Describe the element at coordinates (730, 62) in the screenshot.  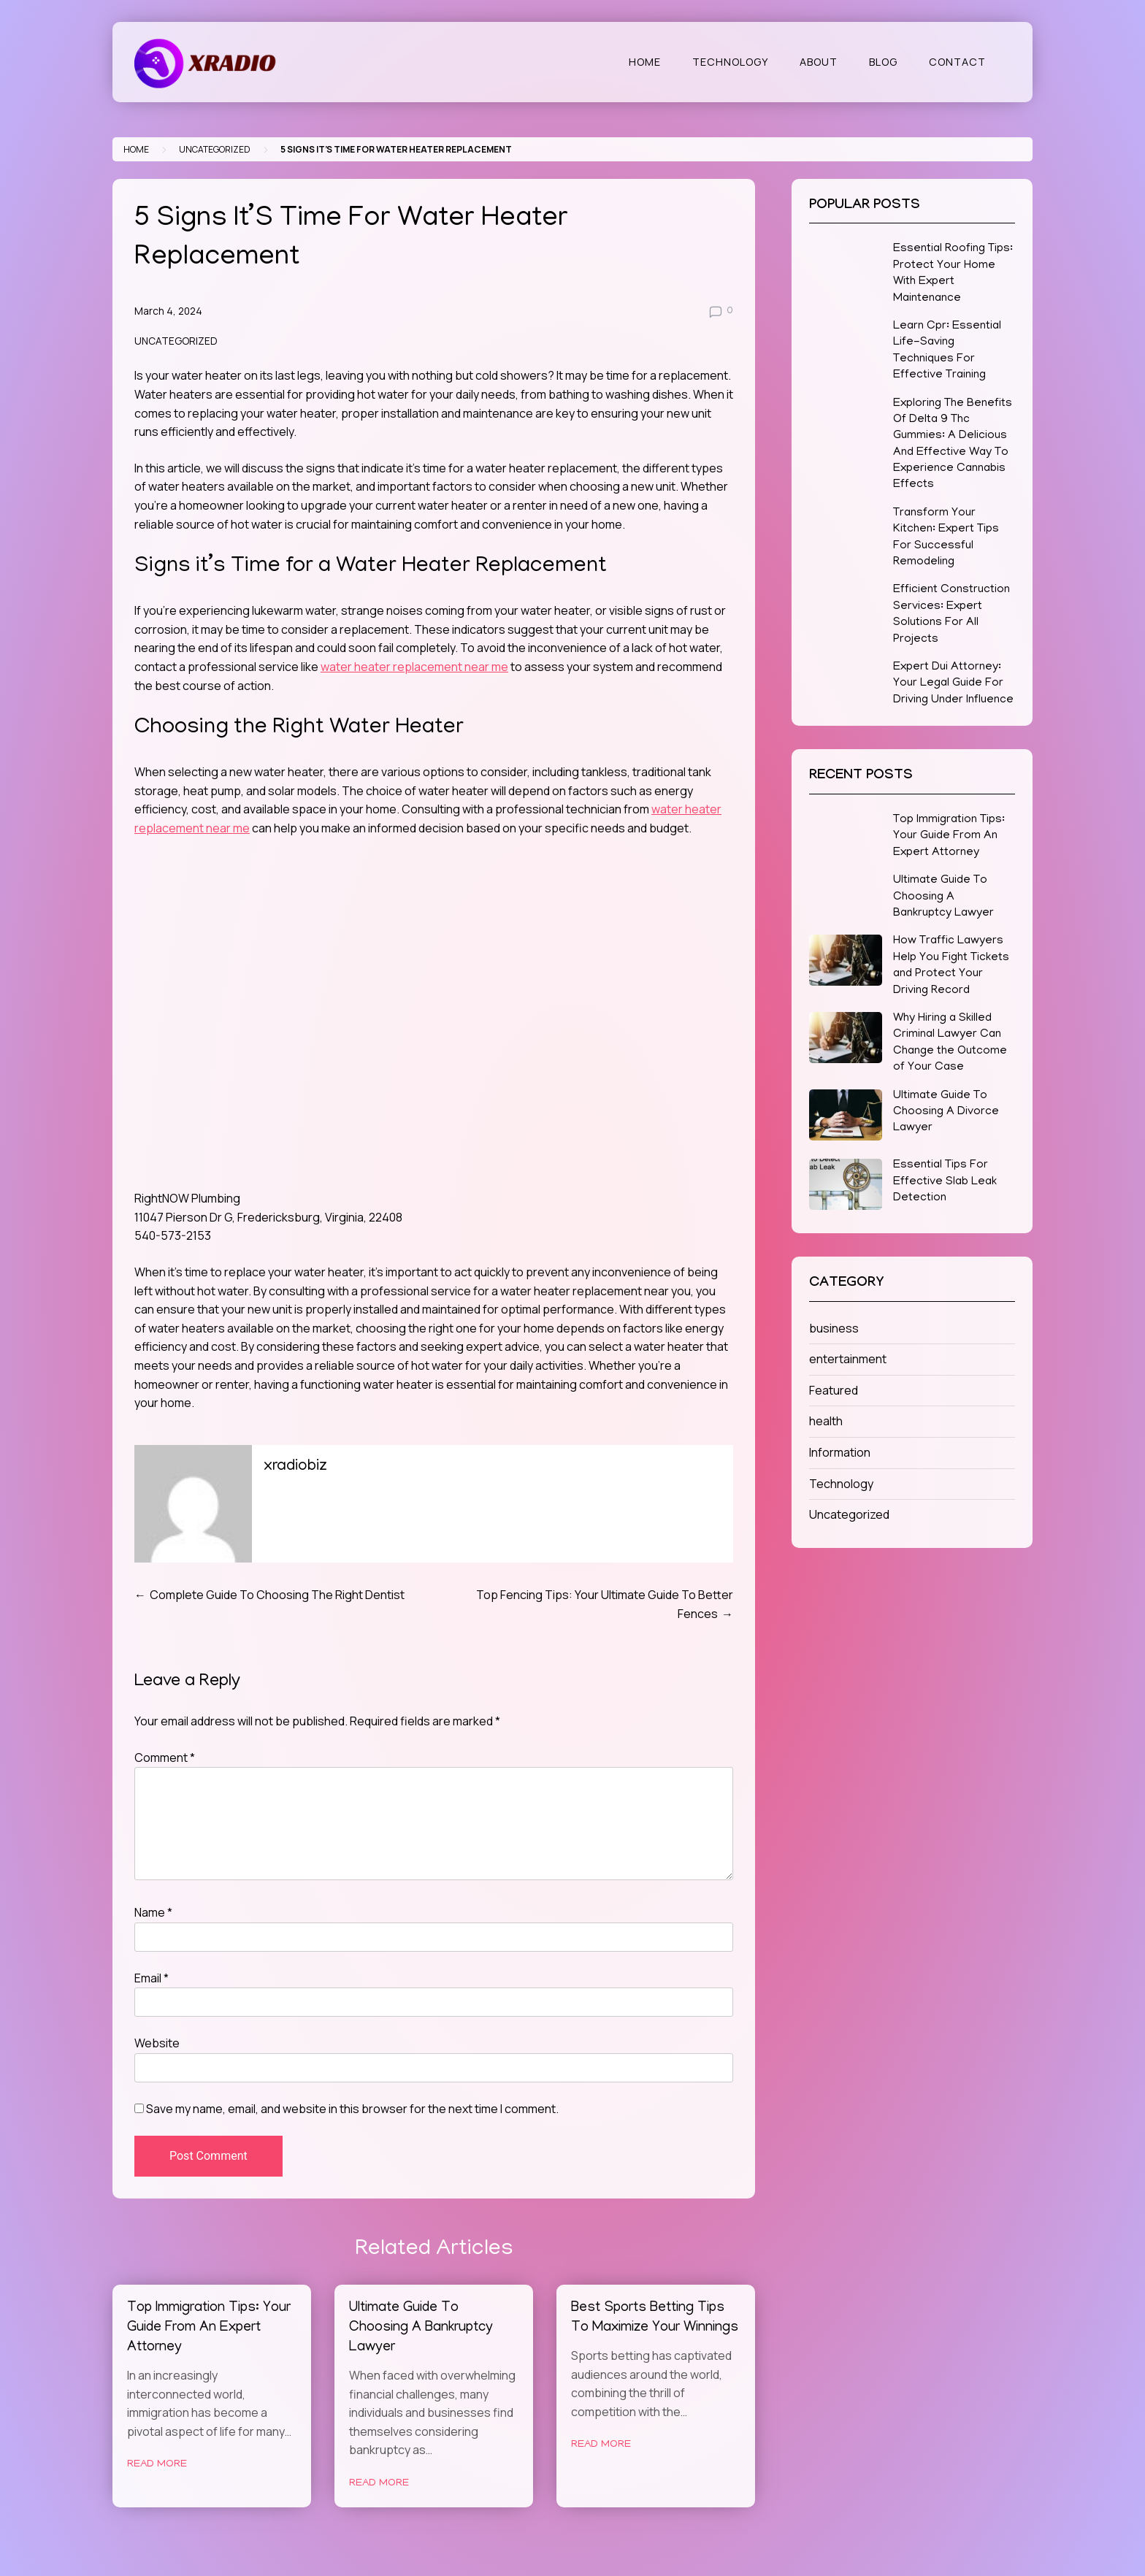
I see `Technology` at that location.